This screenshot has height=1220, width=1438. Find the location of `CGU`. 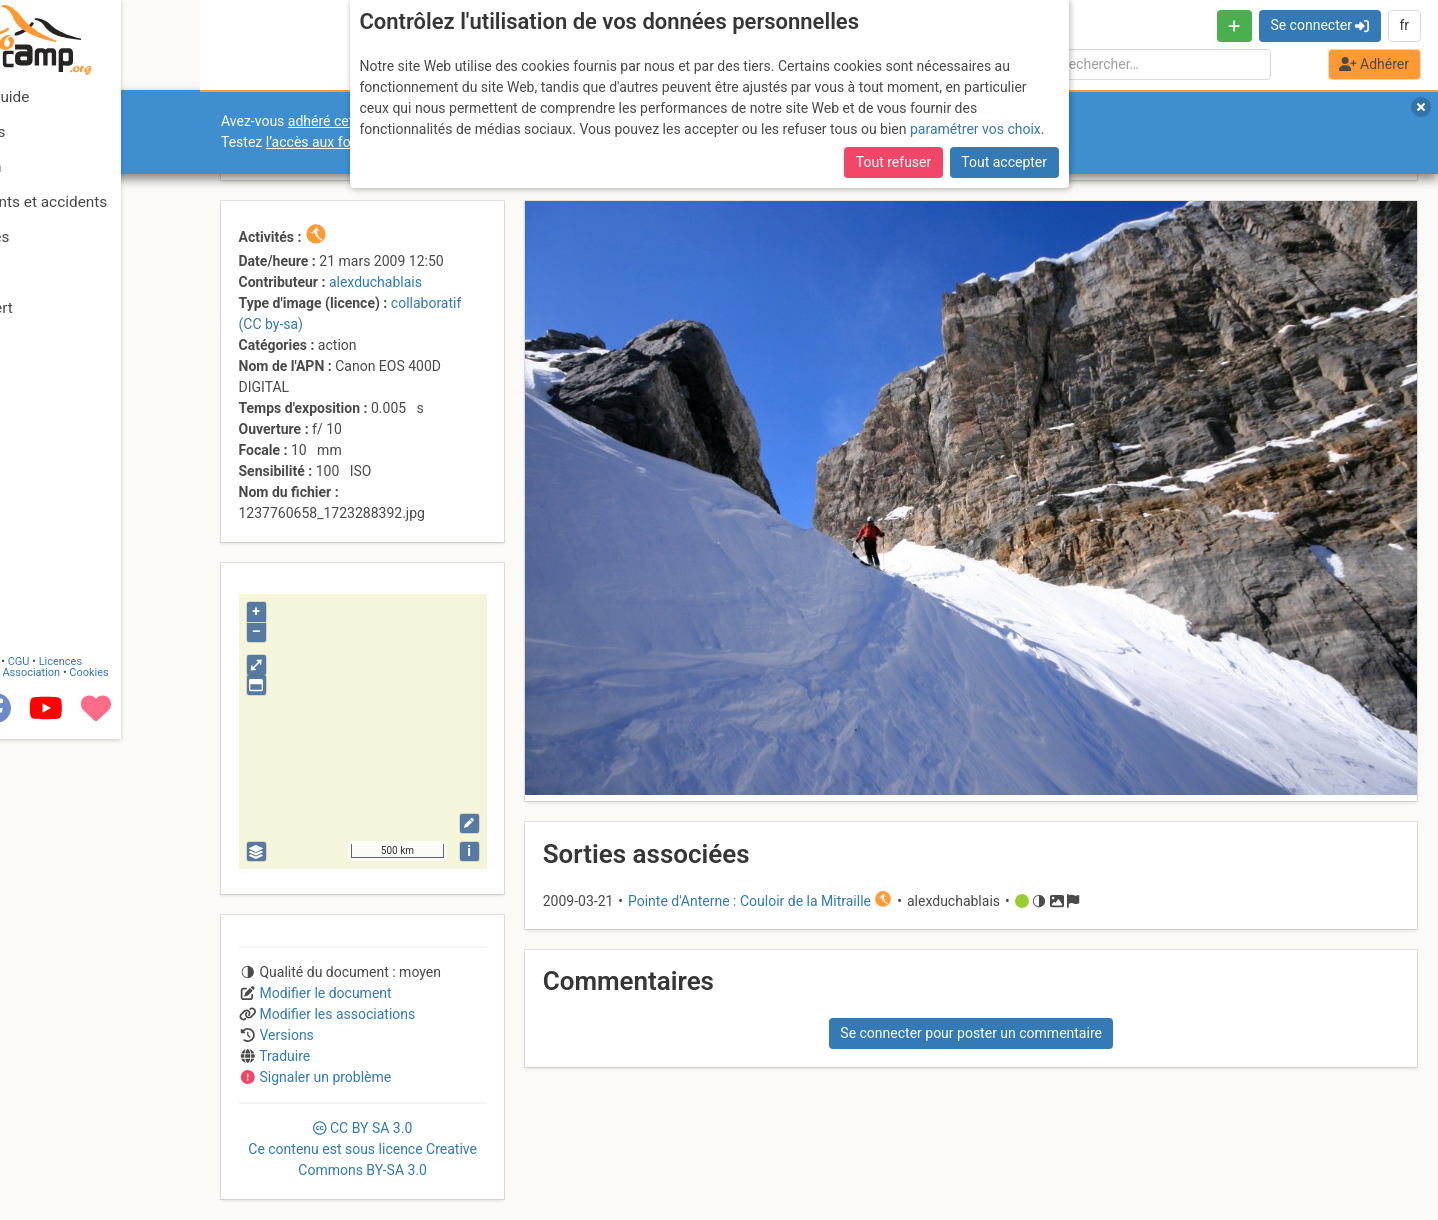

CGU is located at coordinates (98, 1142).